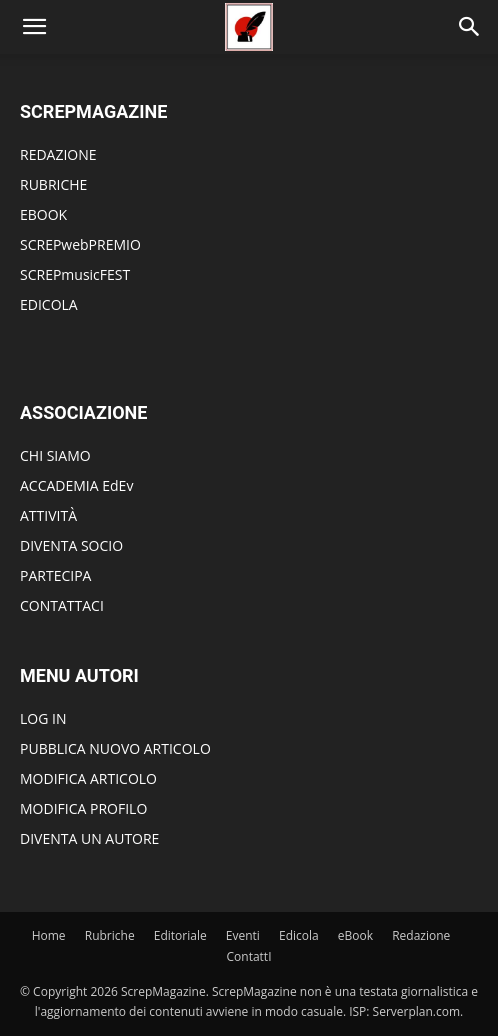 This screenshot has height=1036, width=498. What do you see at coordinates (470, 27) in the screenshot?
I see `[Search]` at bounding box center [470, 27].